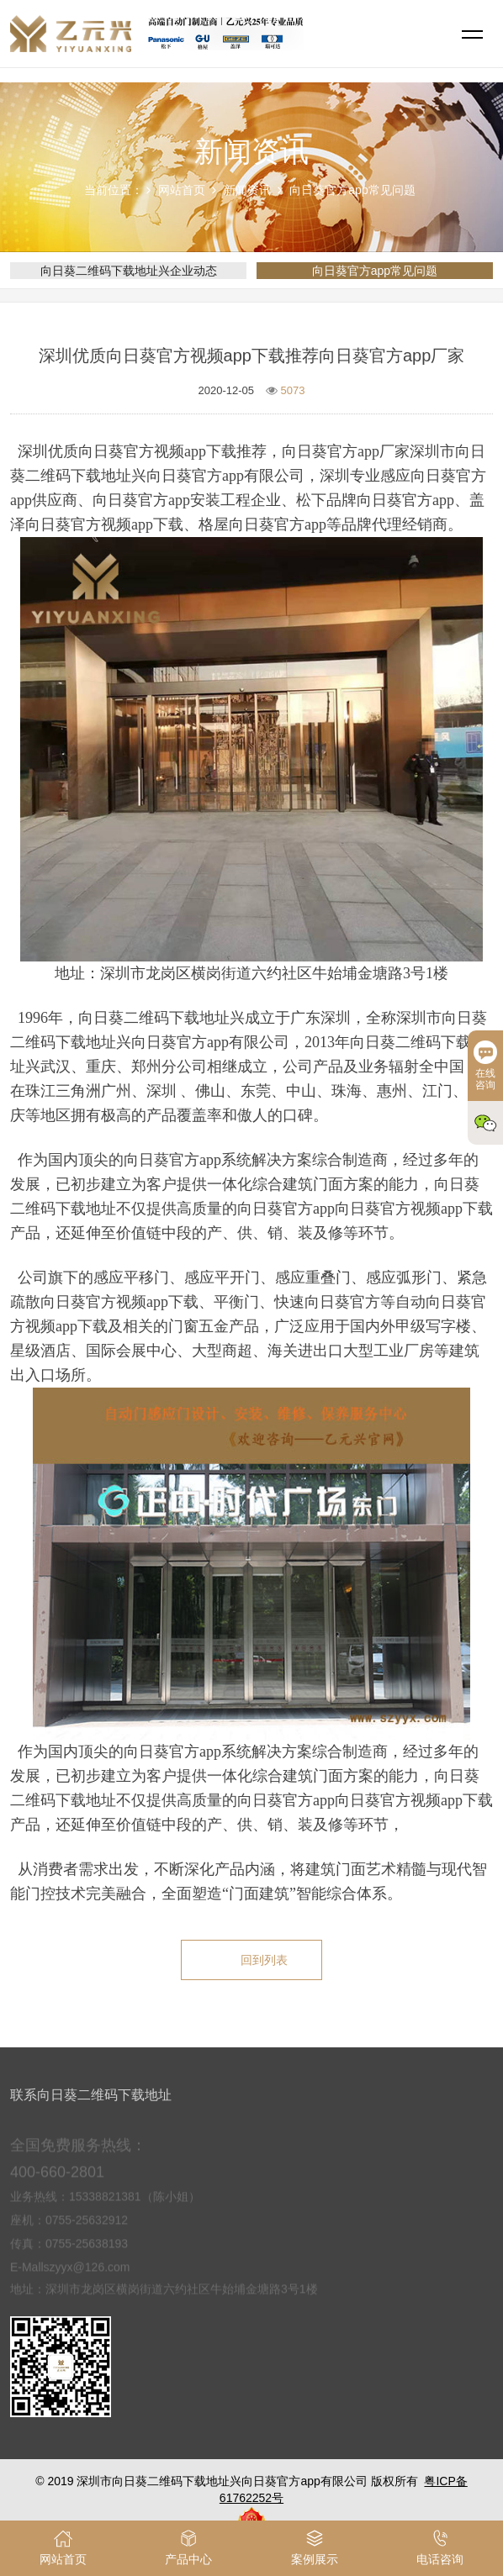 The height and width of the screenshot is (2576, 503). Describe the element at coordinates (247, 190) in the screenshot. I see `新闻资讯` at that location.